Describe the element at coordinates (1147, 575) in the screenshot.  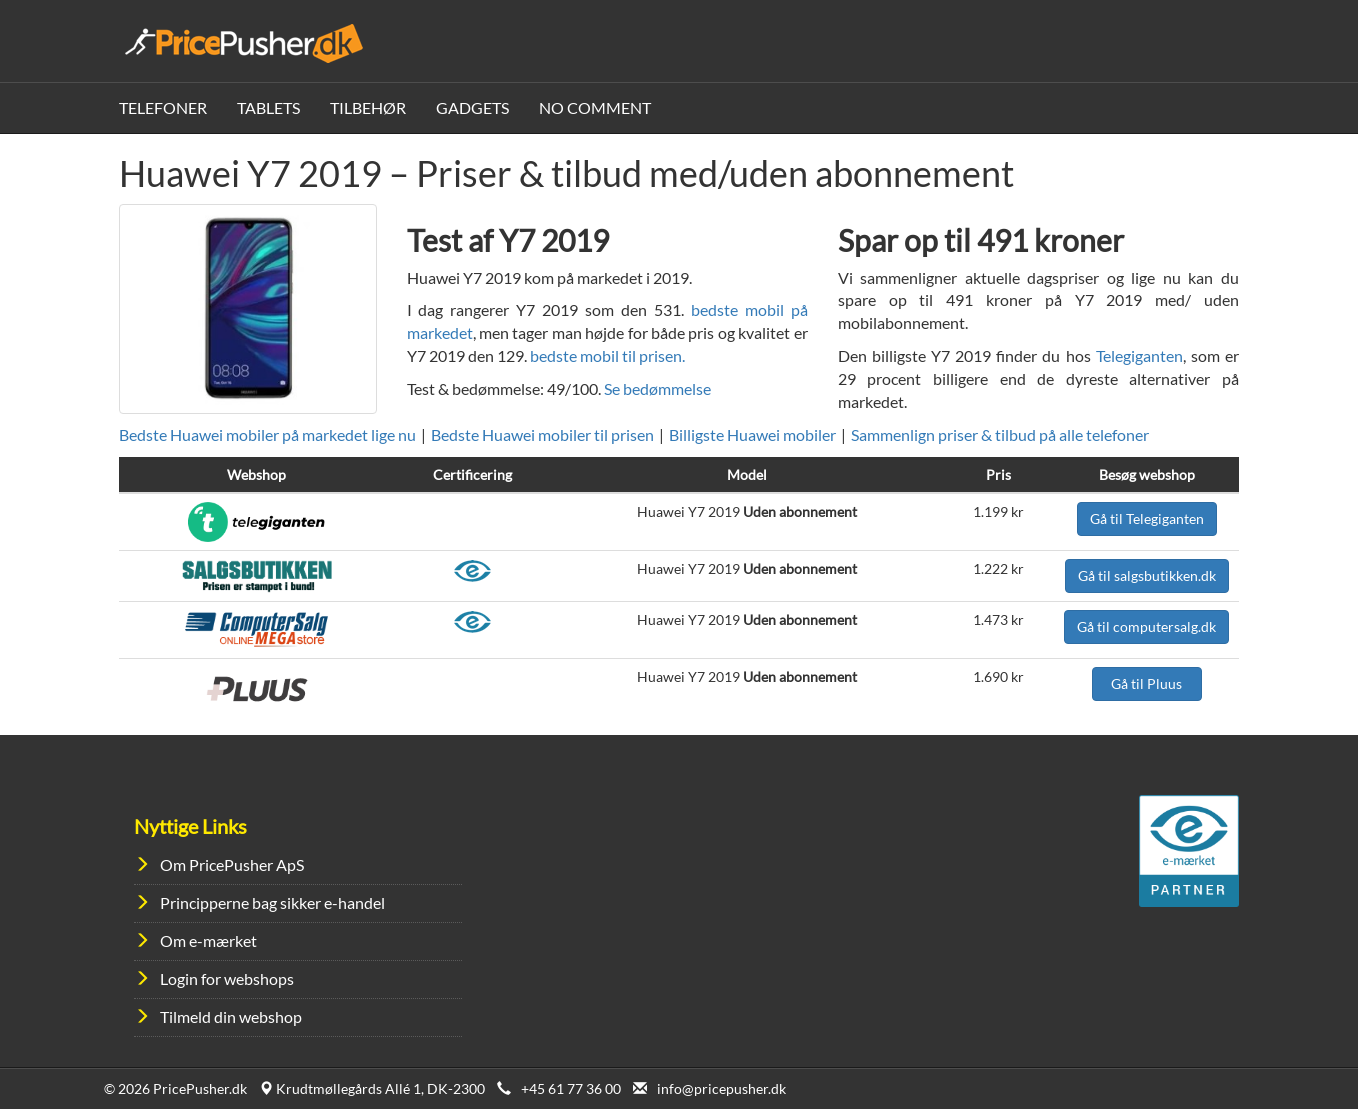
I see `Gå til salgsbutikken.dk` at that location.